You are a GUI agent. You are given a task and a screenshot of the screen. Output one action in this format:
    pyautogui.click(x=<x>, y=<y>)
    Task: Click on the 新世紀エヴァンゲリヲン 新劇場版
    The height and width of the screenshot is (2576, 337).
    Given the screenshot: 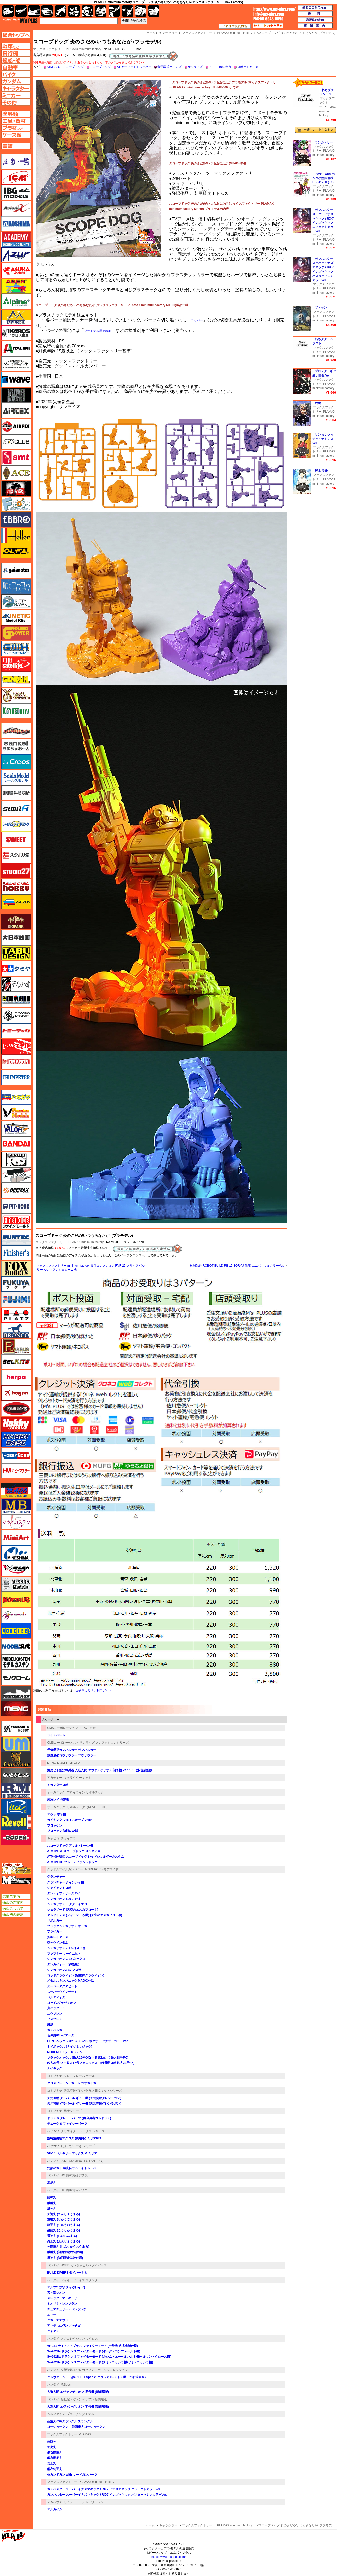 What is the action you would take?
    pyautogui.click(x=84, y=2399)
    